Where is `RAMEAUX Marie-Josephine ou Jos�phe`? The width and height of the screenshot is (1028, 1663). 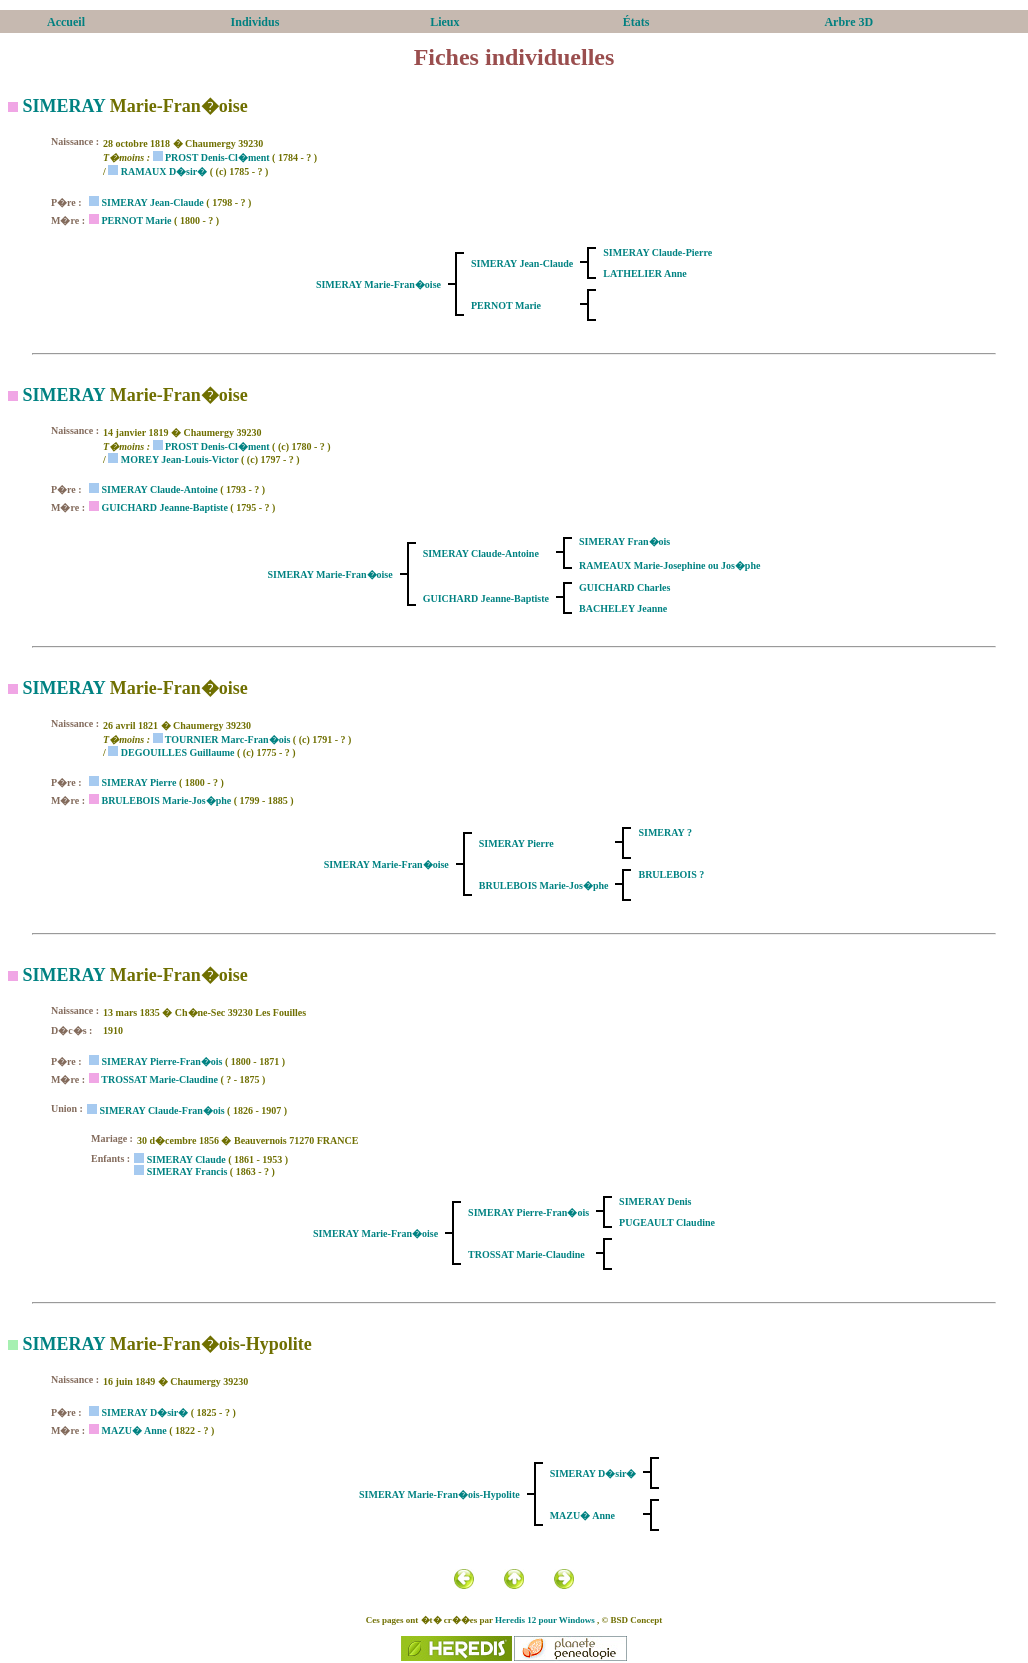
RAMEAUX Marie-Josephine ou Jos�phe is located at coordinates (669, 565).